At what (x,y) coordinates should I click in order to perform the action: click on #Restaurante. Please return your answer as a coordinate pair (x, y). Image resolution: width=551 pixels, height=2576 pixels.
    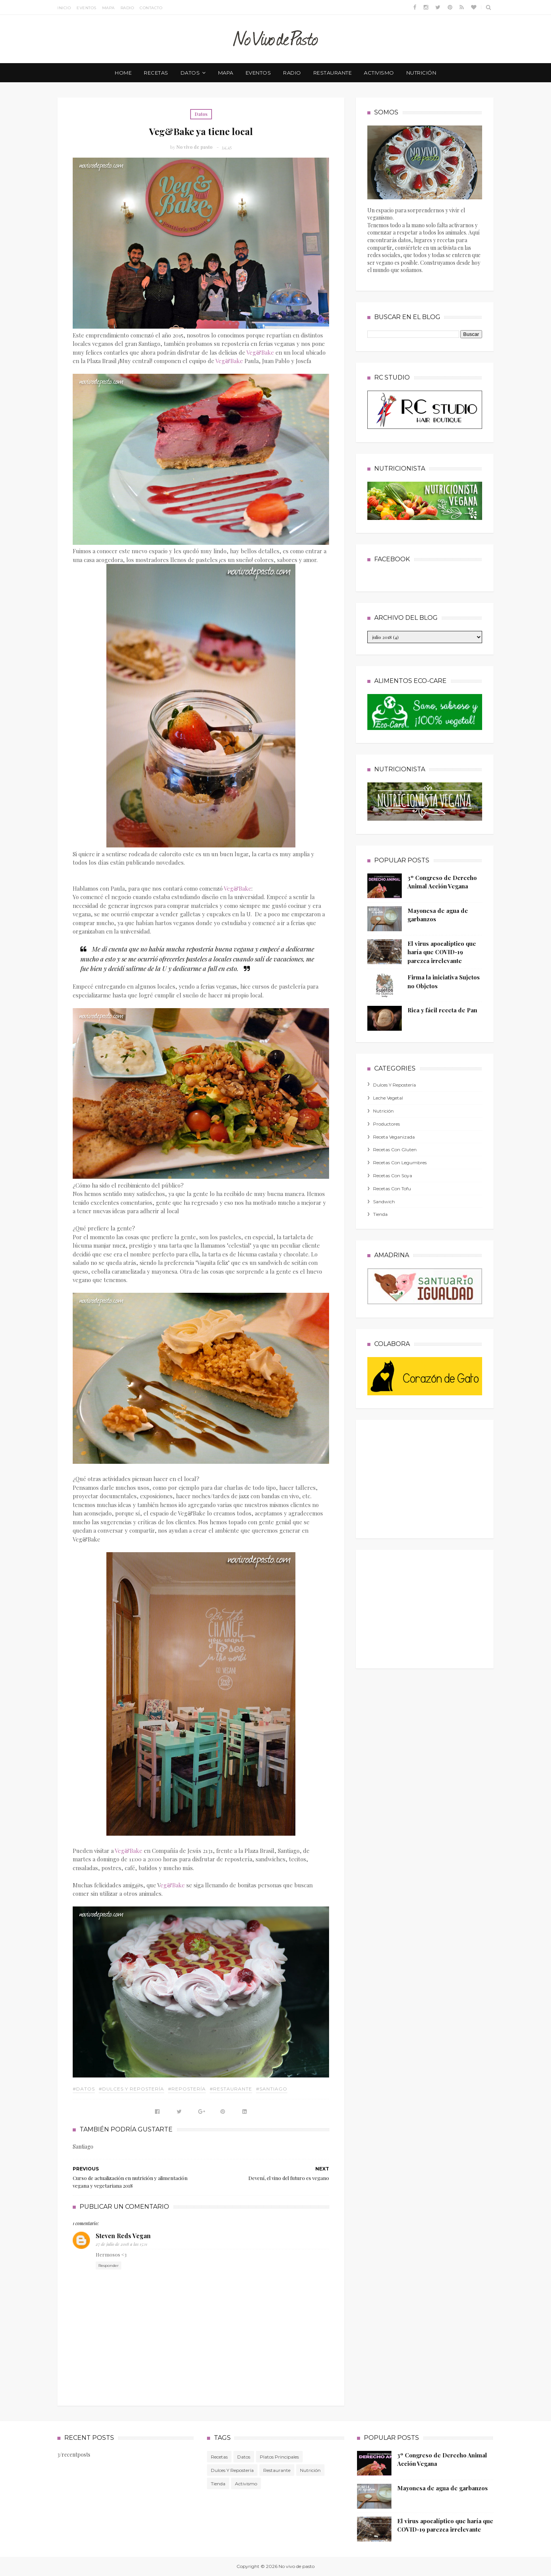
    Looking at the image, I should click on (231, 2089).